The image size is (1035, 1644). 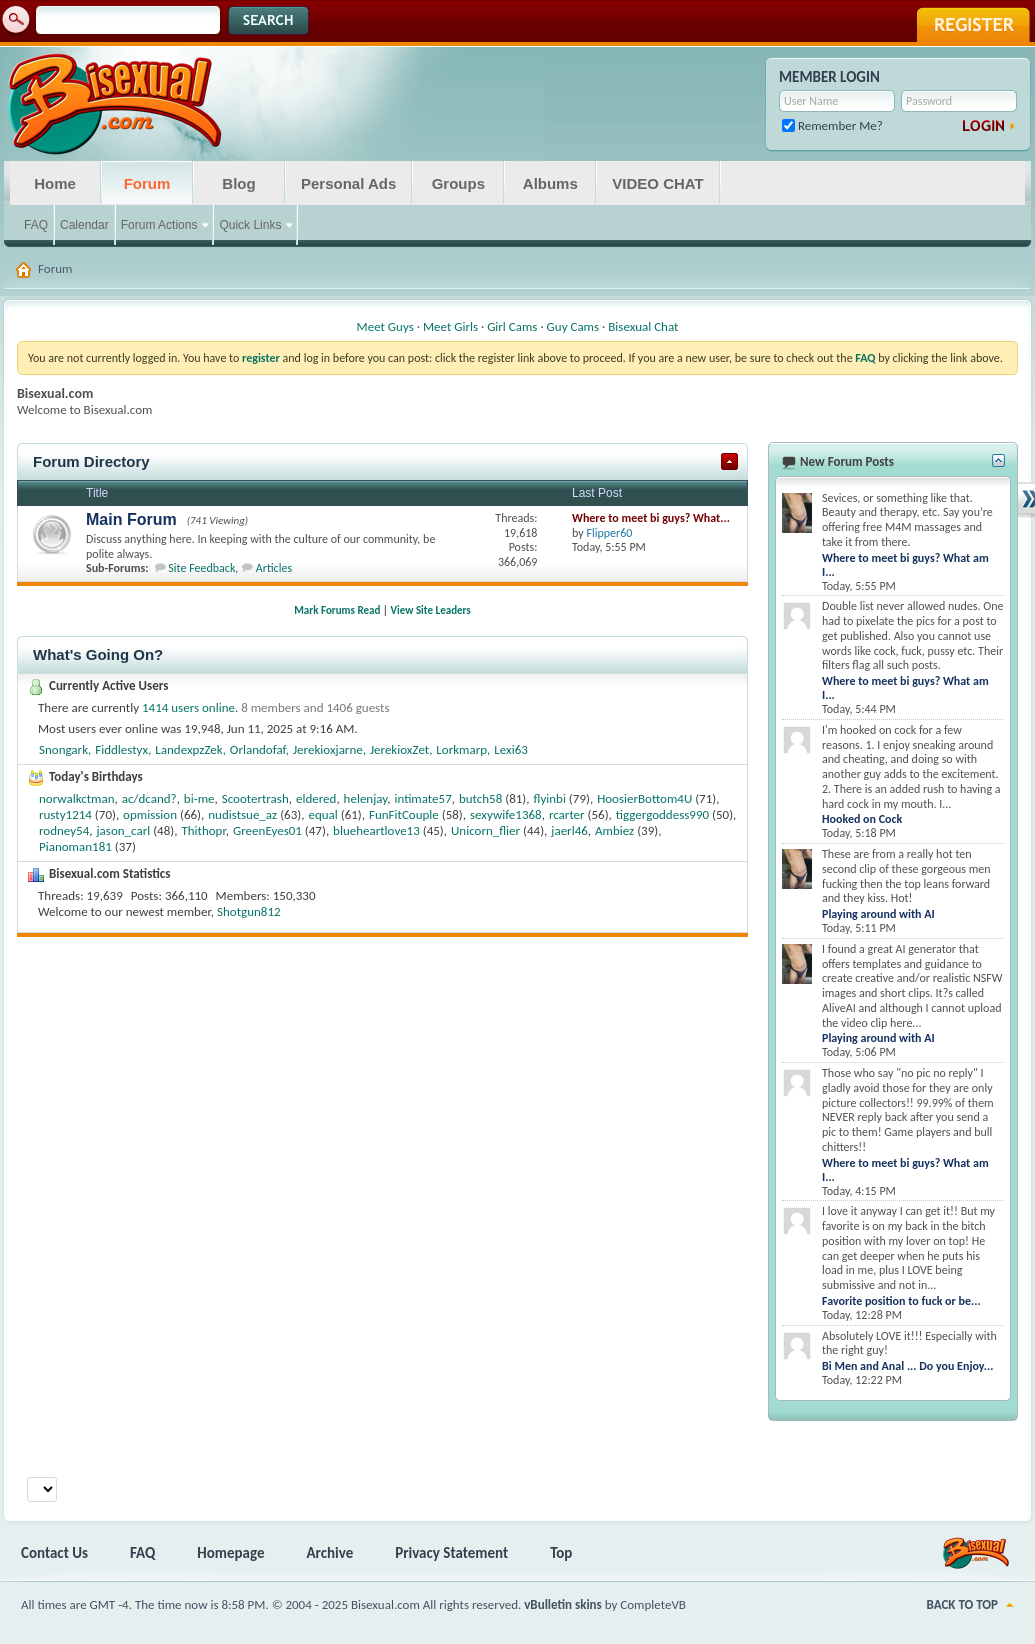 I want to click on jason_carl, so click(x=124, y=830).